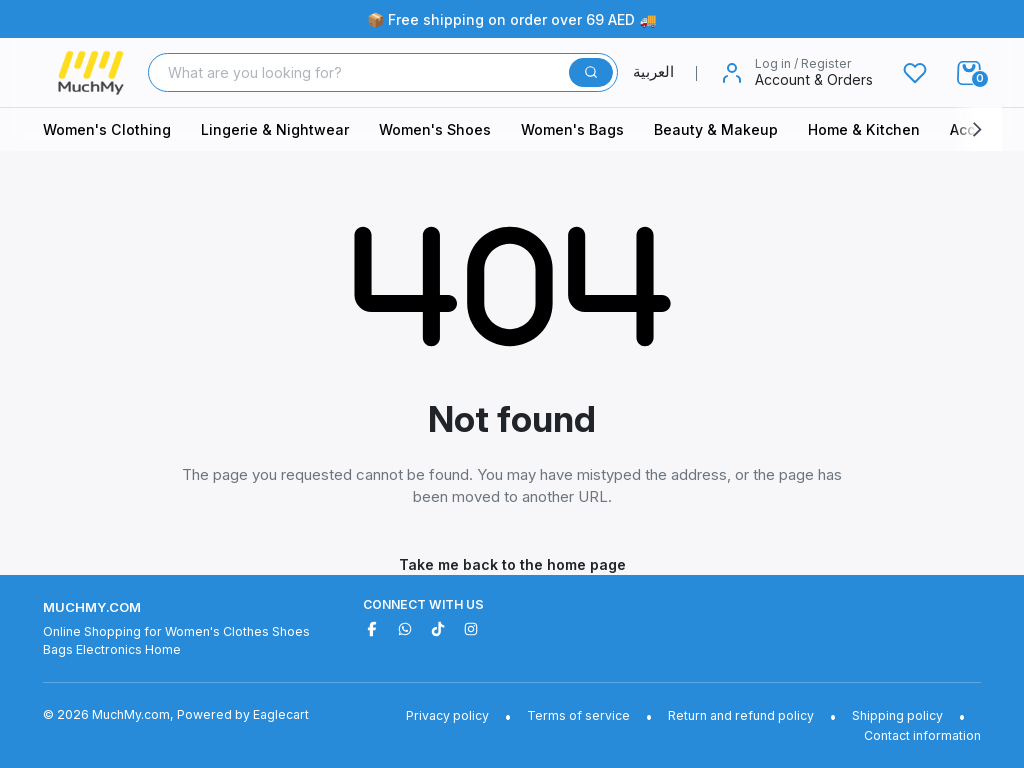 The width and height of the screenshot is (1024, 768). Describe the element at coordinates (405, 629) in the screenshot. I see `[WhatsApp]` at that location.